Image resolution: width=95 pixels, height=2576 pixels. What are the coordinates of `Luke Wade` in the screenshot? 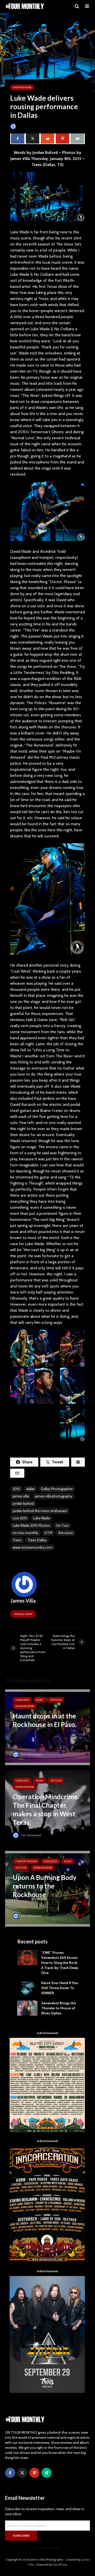 It's located at (41, 1518).